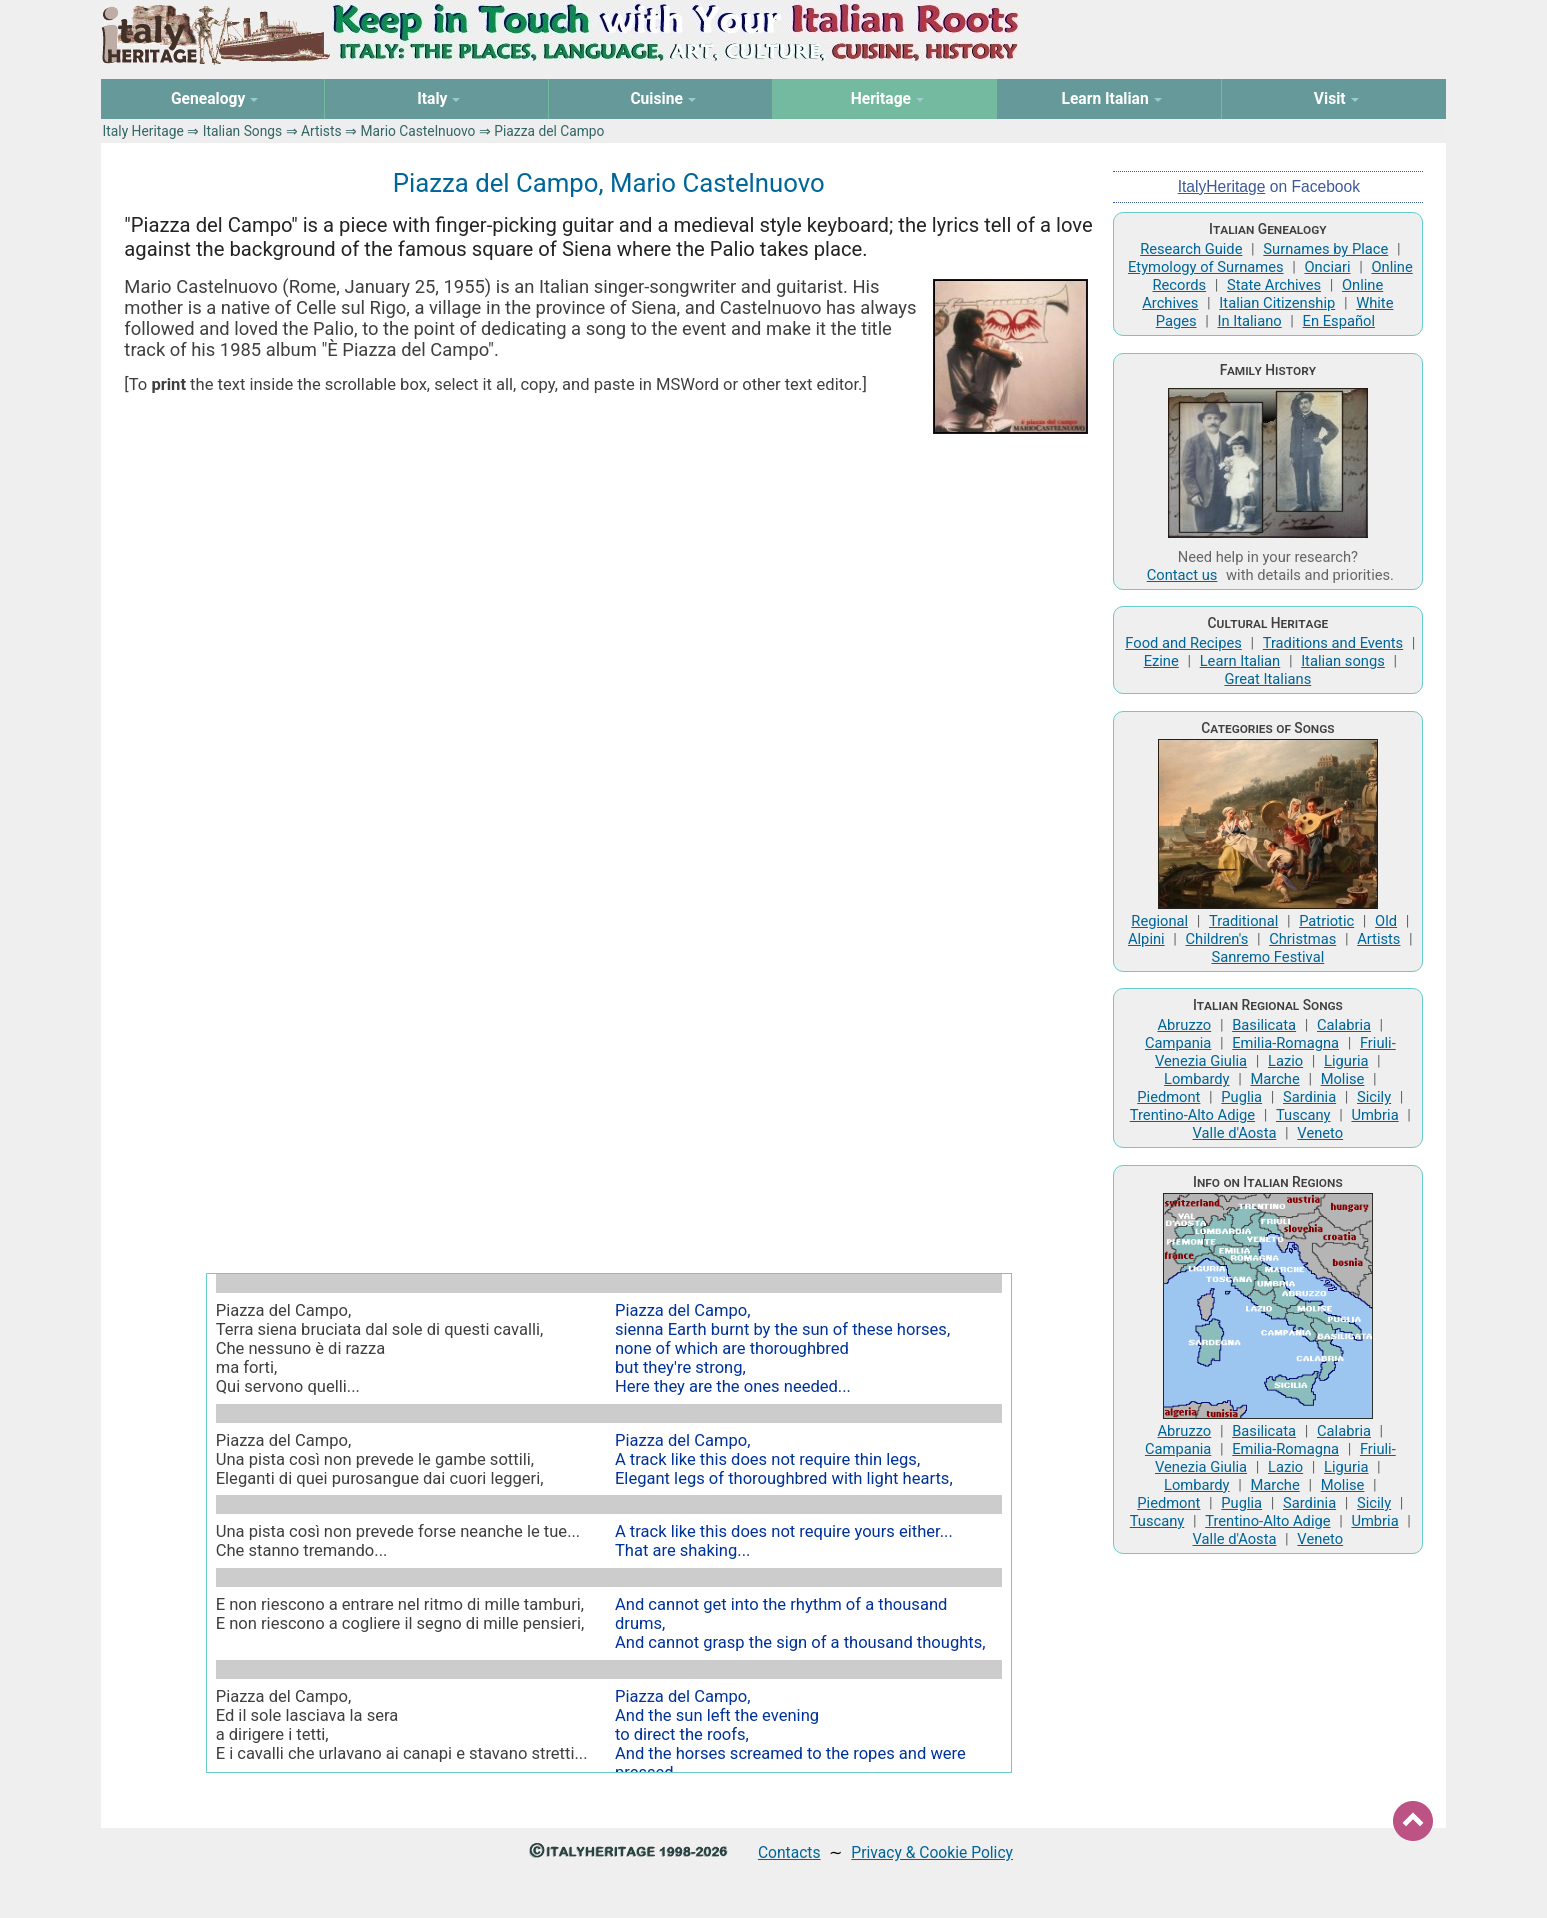  I want to click on Christmas, so click(1302, 939).